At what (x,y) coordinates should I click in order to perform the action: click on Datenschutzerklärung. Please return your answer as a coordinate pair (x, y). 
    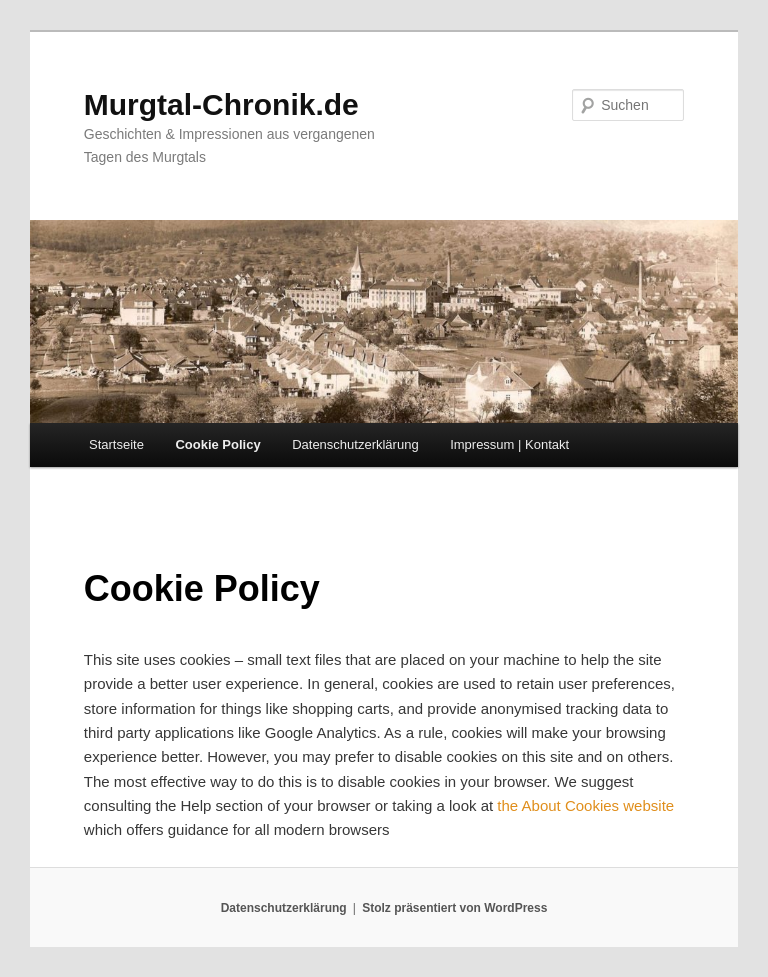
    Looking at the image, I should click on (355, 444).